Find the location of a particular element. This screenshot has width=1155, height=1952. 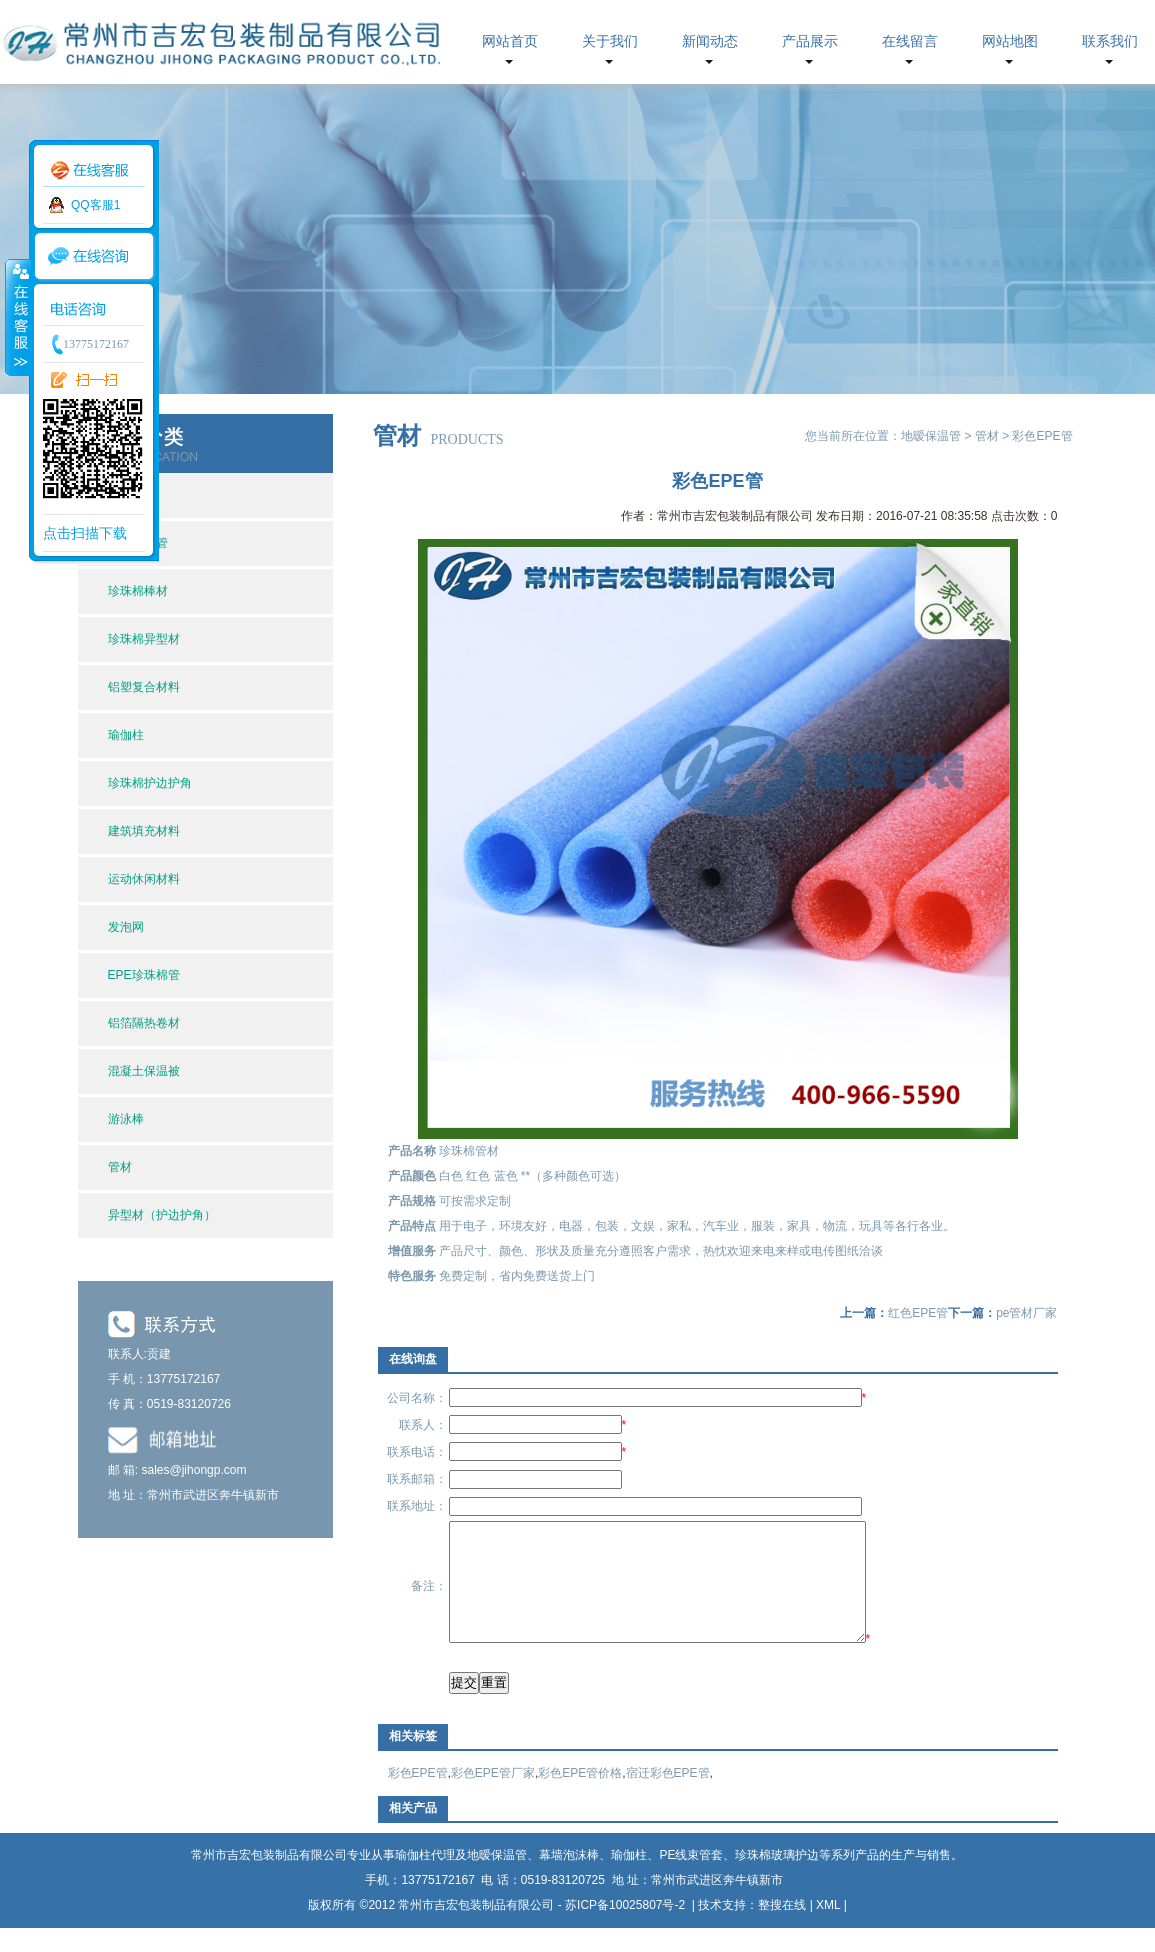

运动休闲材料 is located at coordinates (144, 879).